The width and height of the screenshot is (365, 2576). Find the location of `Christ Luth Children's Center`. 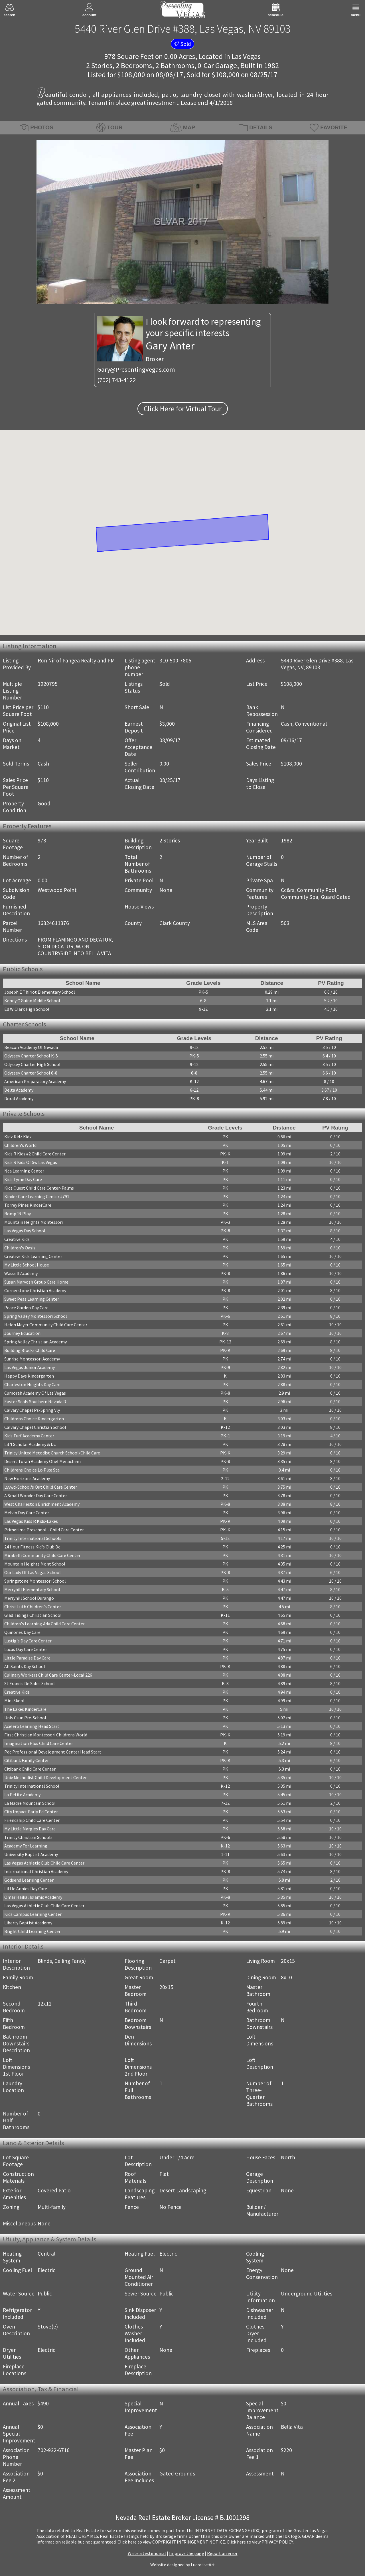

Christ Luth Children's Center is located at coordinates (32, 1606).